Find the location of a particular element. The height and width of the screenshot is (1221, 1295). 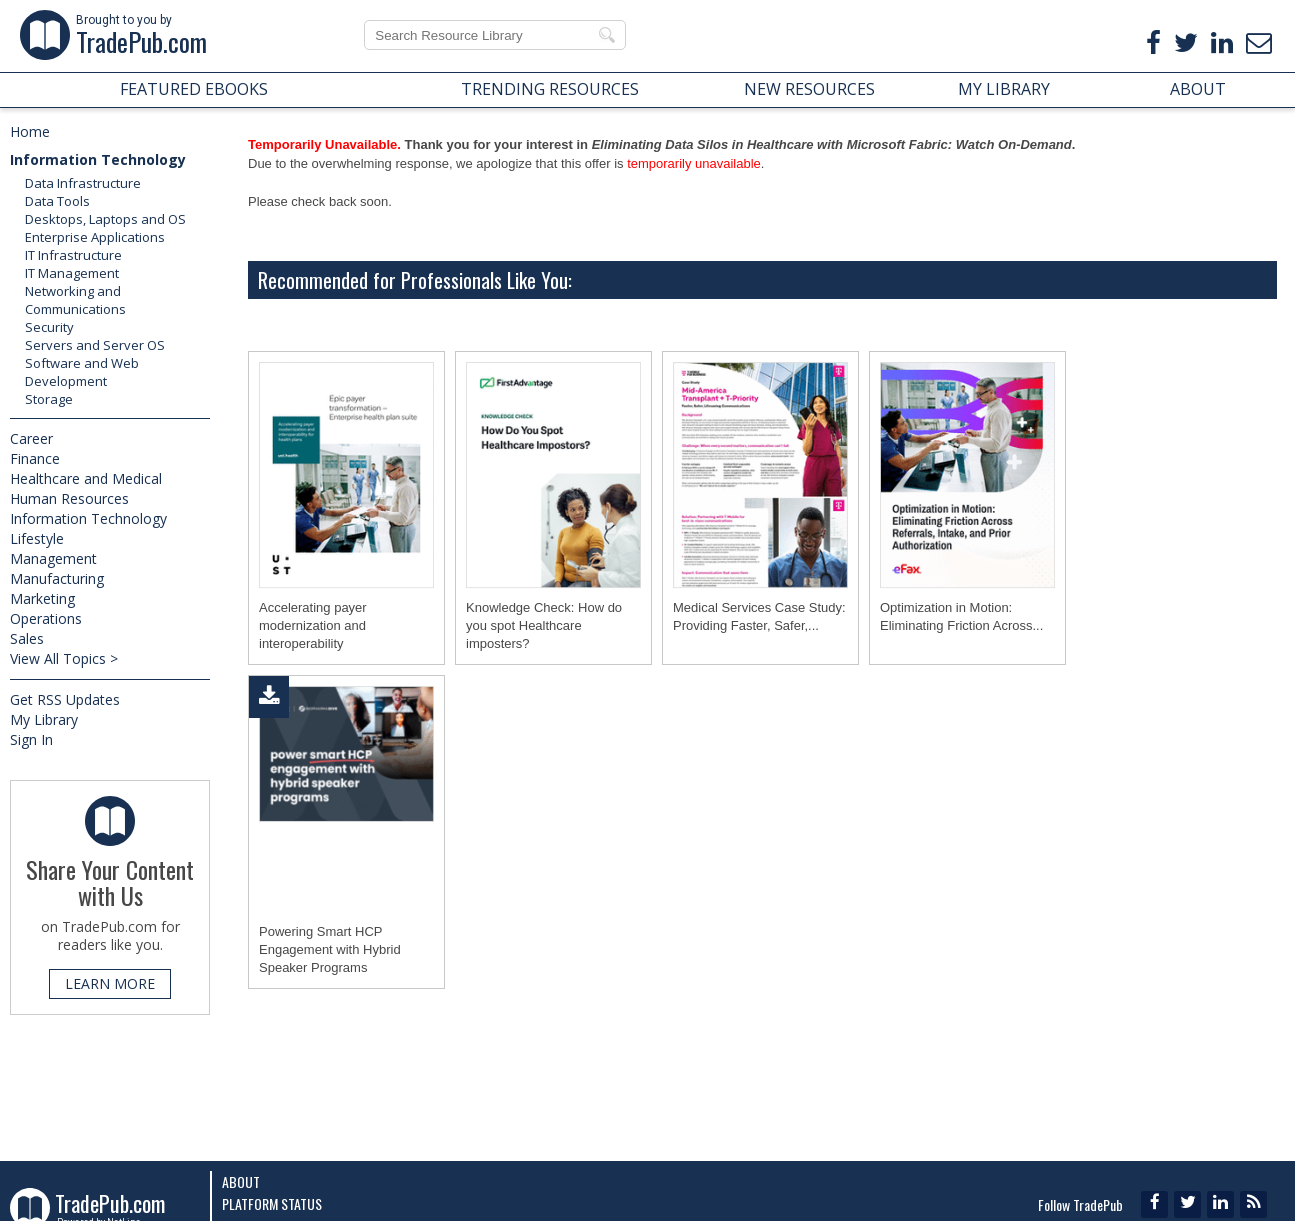

Finance is located at coordinates (35, 458).